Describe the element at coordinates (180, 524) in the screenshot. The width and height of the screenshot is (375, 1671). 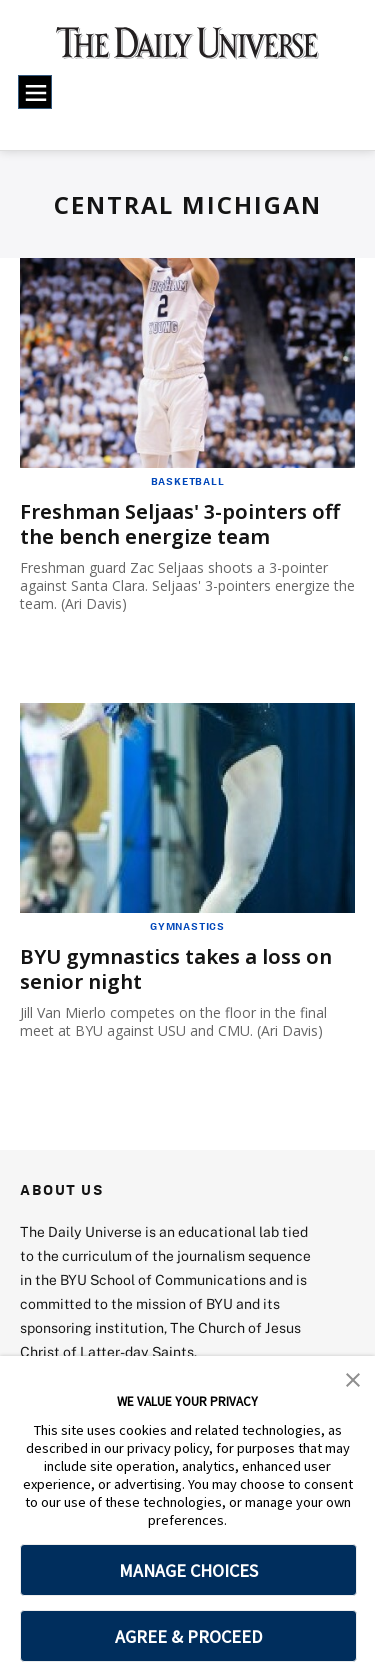
I see `Freshman Seljaas' 3-pointers off the bench energize team` at that location.